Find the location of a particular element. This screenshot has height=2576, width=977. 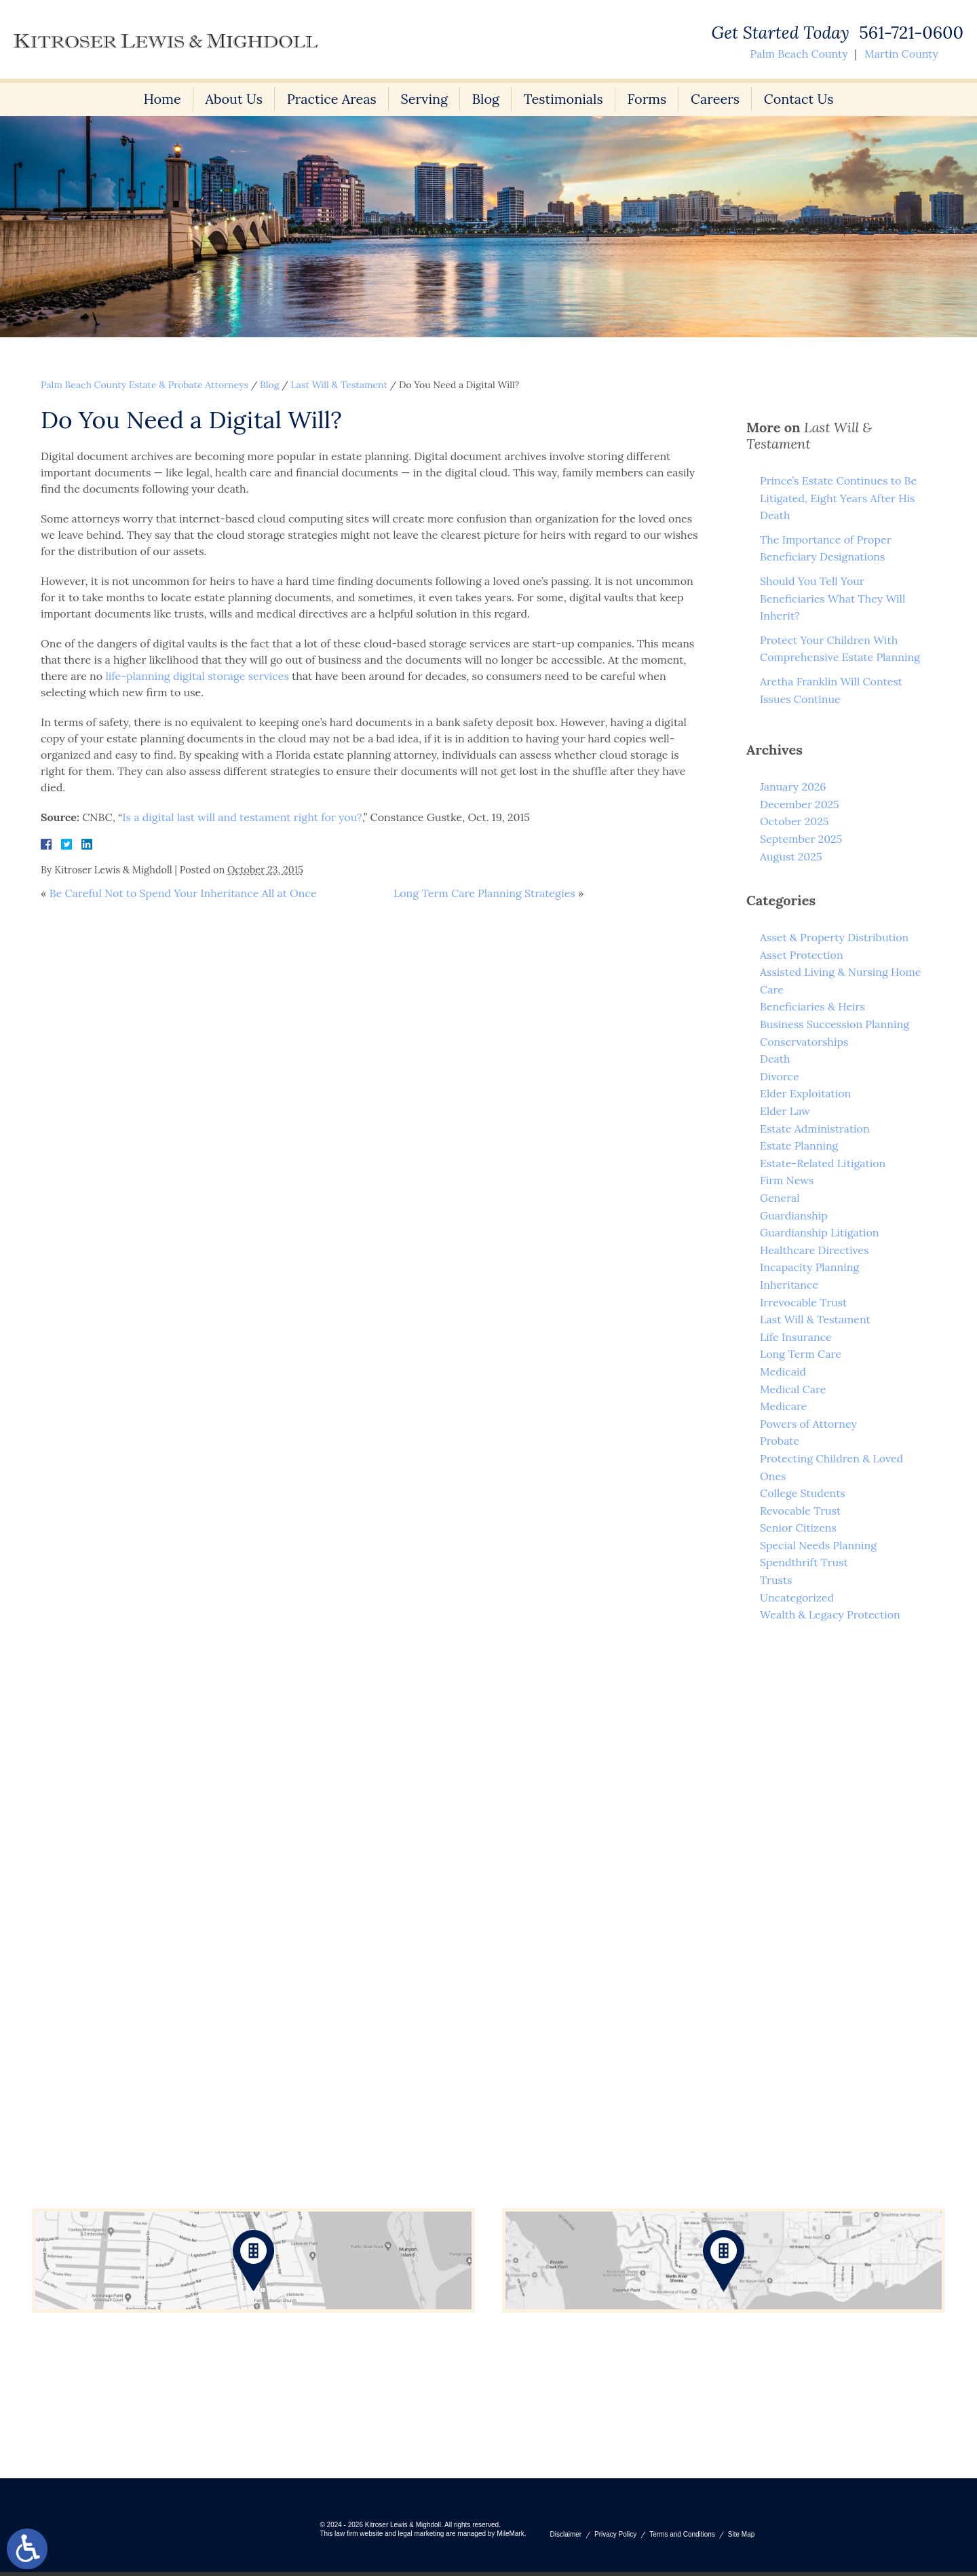

Is a digital last will and testament right for you? is located at coordinates (242, 817).